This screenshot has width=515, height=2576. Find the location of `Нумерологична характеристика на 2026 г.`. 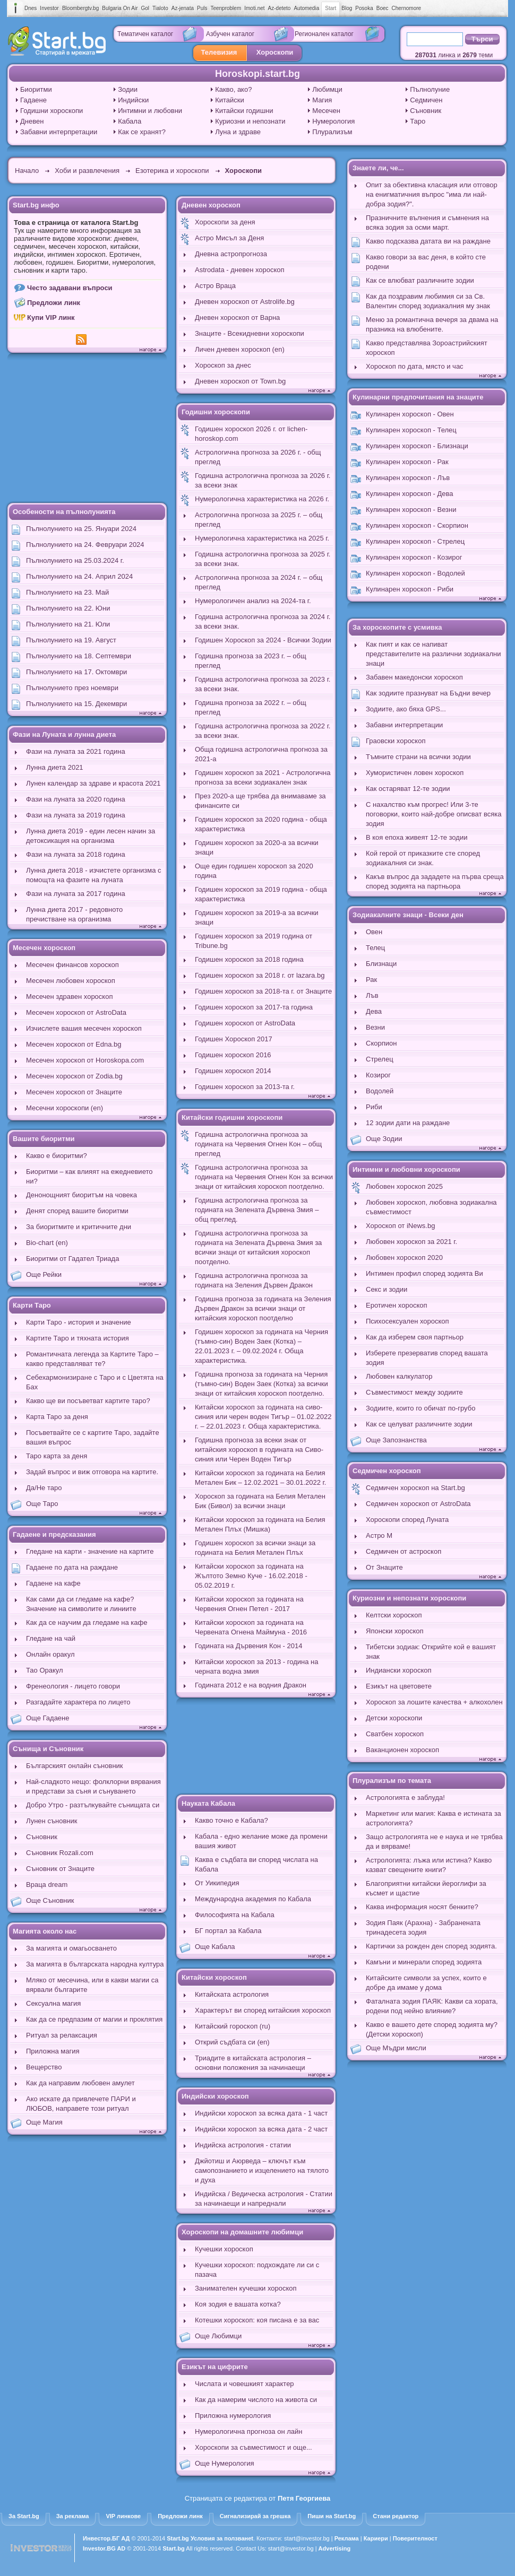

Нумерологична характеристика на 2026 г. is located at coordinates (262, 499).